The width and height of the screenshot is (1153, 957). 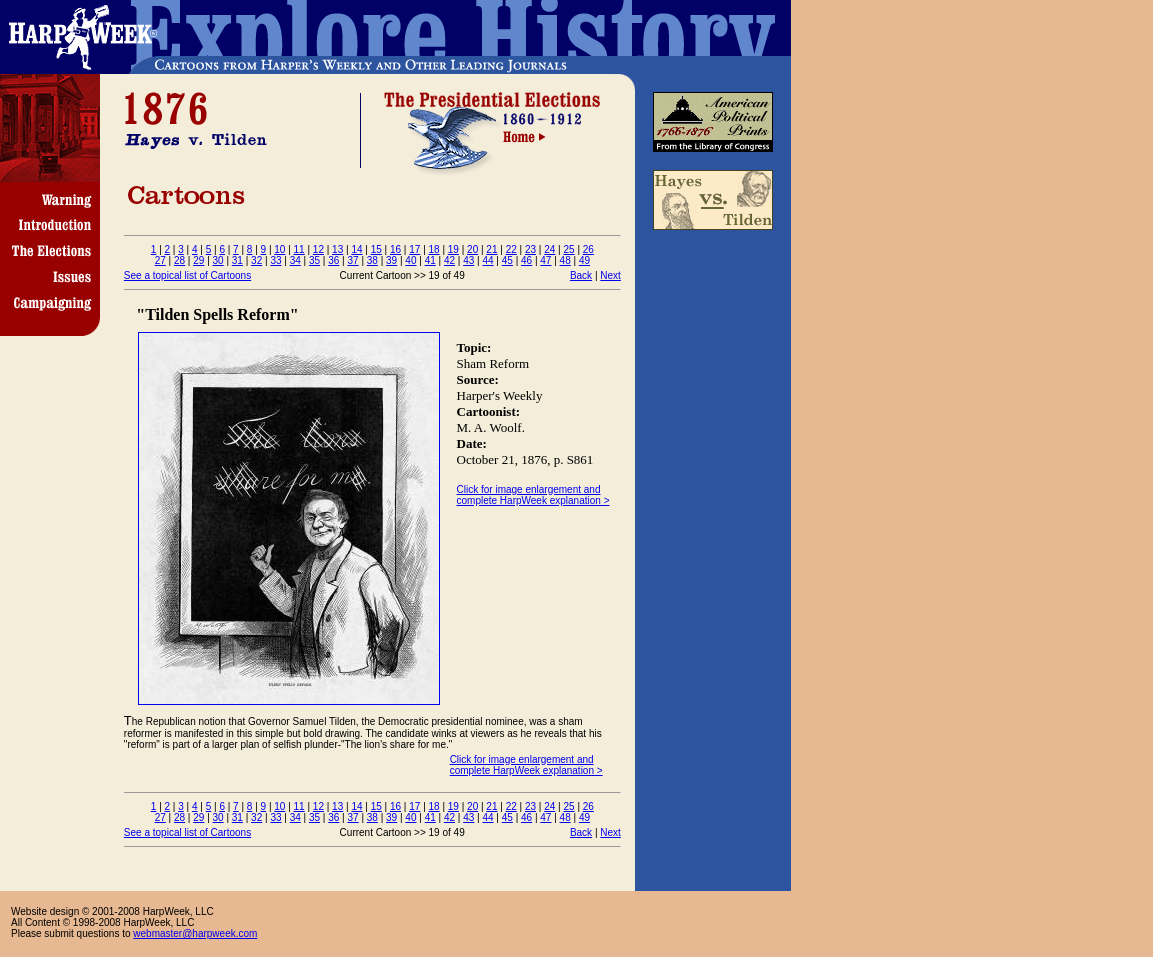 What do you see at coordinates (279, 249) in the screenshot?
I see `10` at bounding box center [279, 249].